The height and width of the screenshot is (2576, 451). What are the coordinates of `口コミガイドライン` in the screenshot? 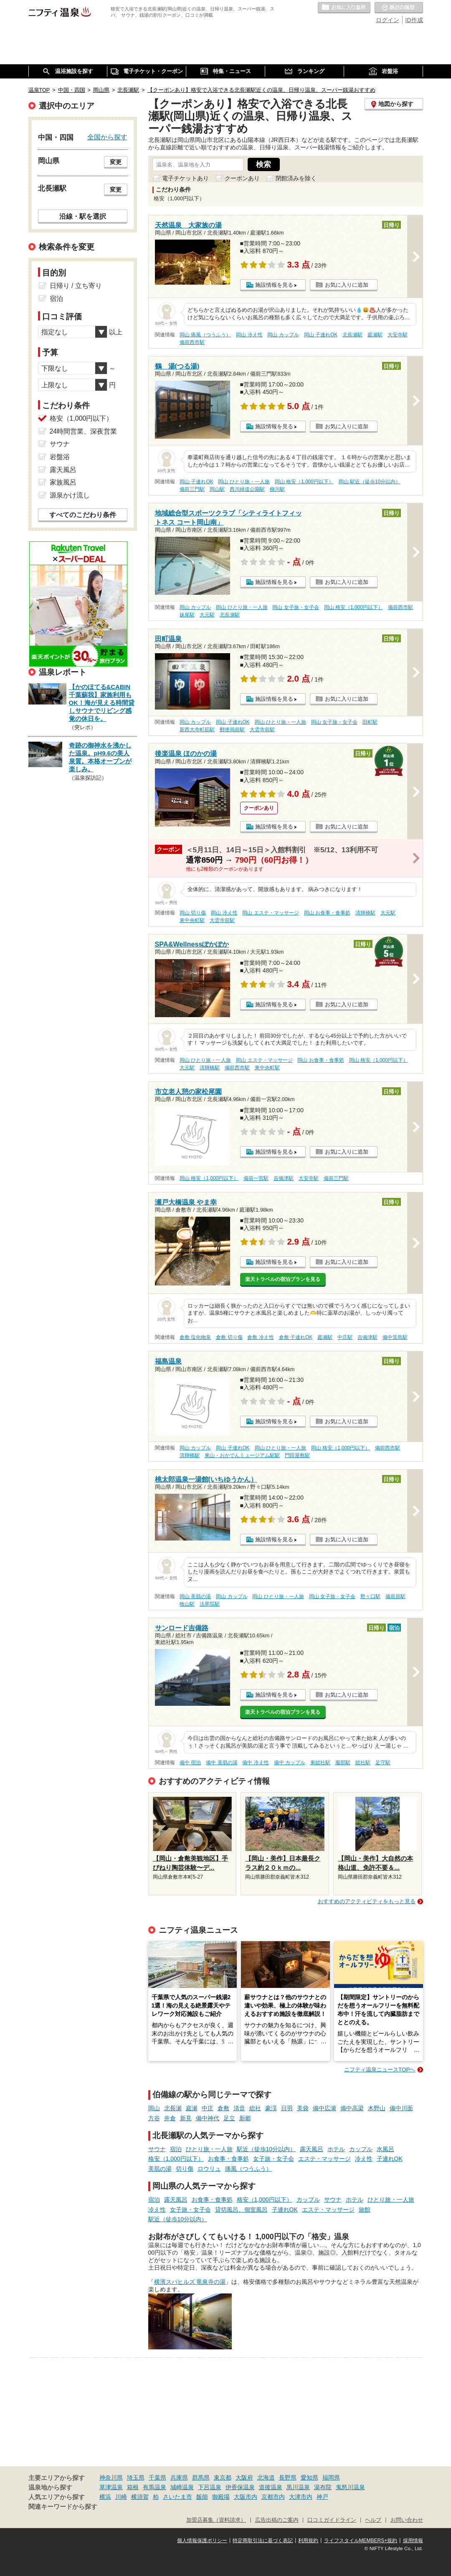 It's located at (331, 2520).